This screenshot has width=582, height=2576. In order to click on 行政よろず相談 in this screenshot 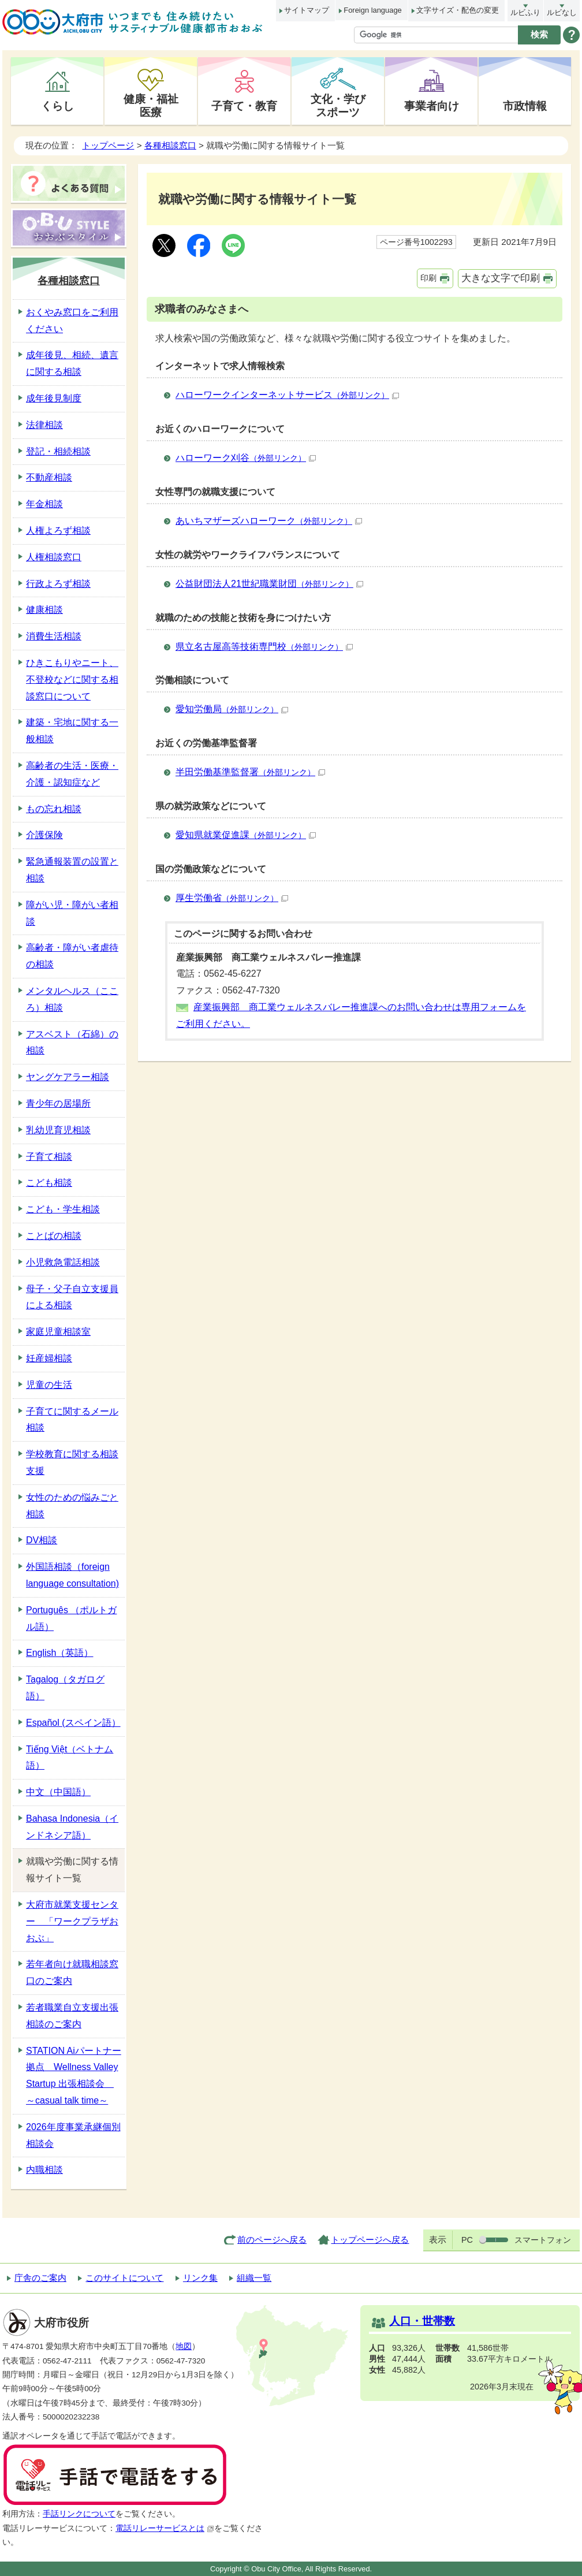, I will do `click(58, 584)`.